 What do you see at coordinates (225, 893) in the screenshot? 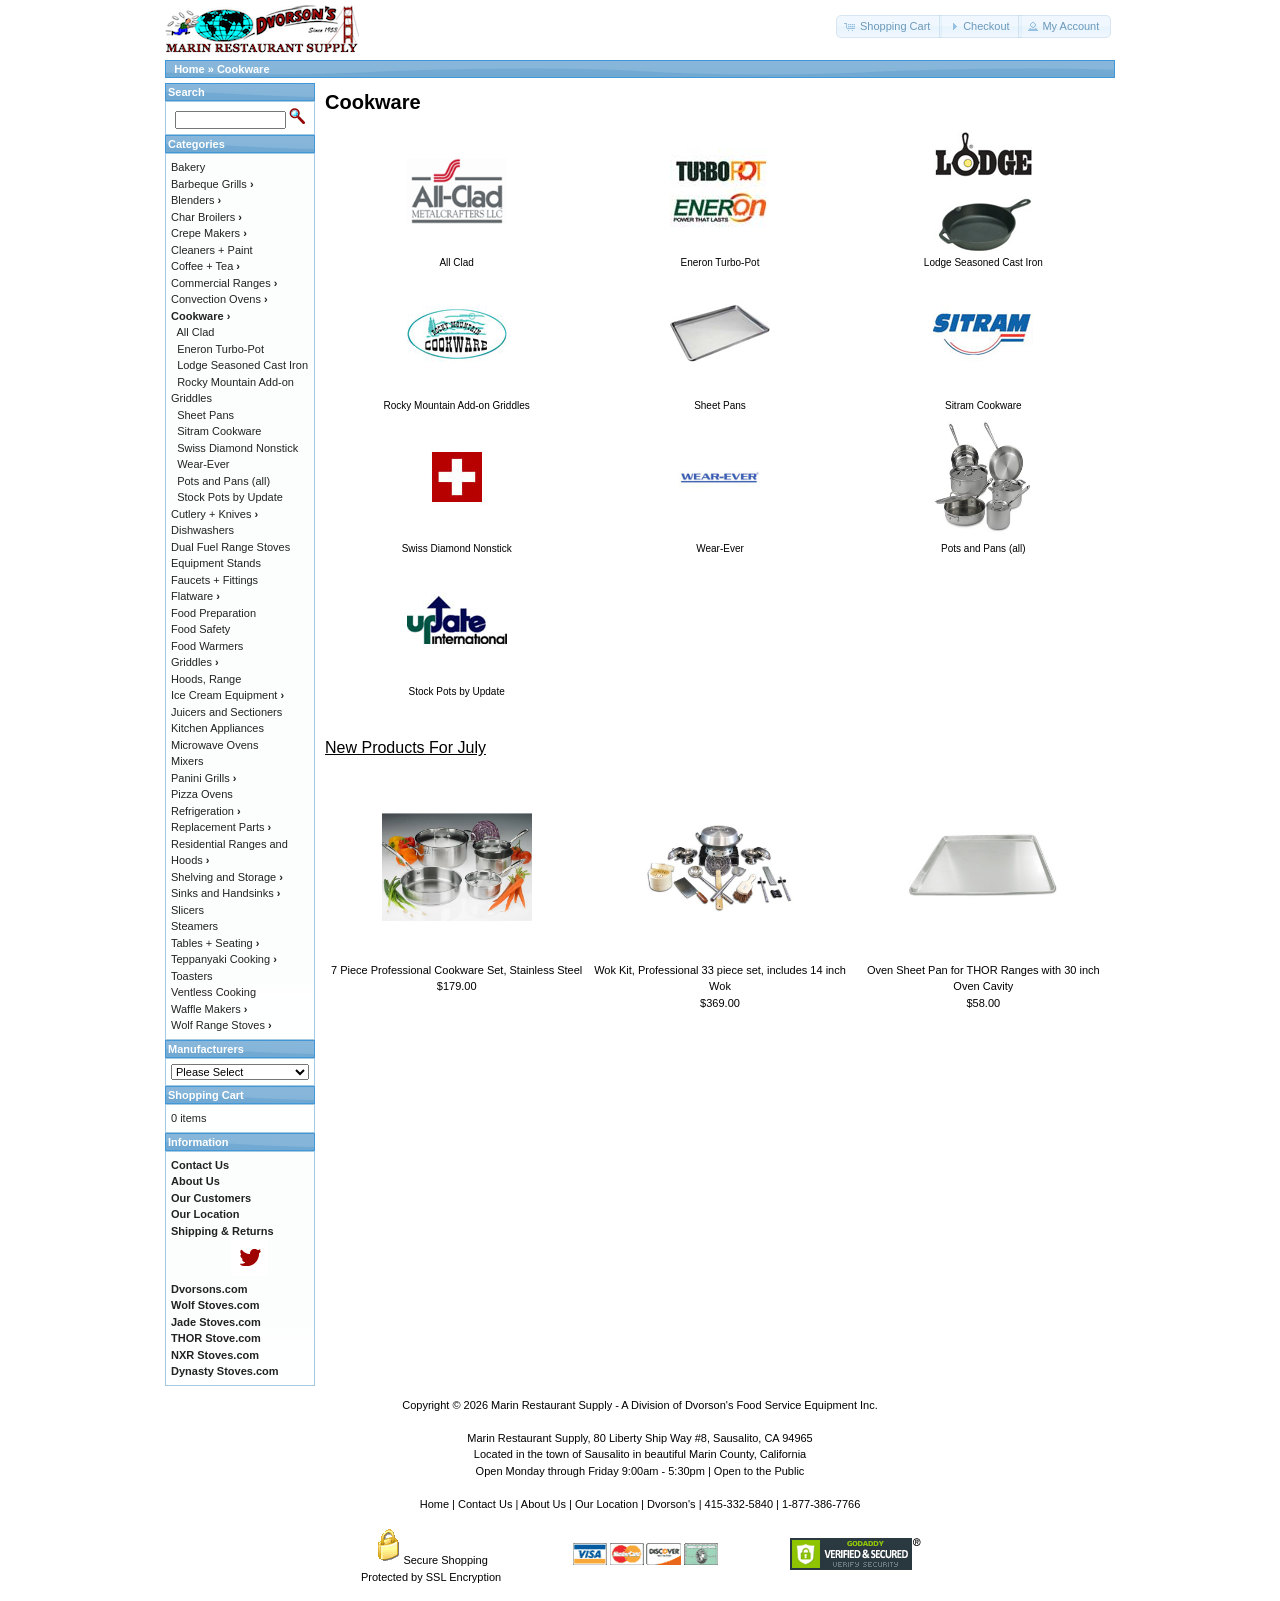
I see `Sinks and Handsinks` at bounding box center [225, 893].